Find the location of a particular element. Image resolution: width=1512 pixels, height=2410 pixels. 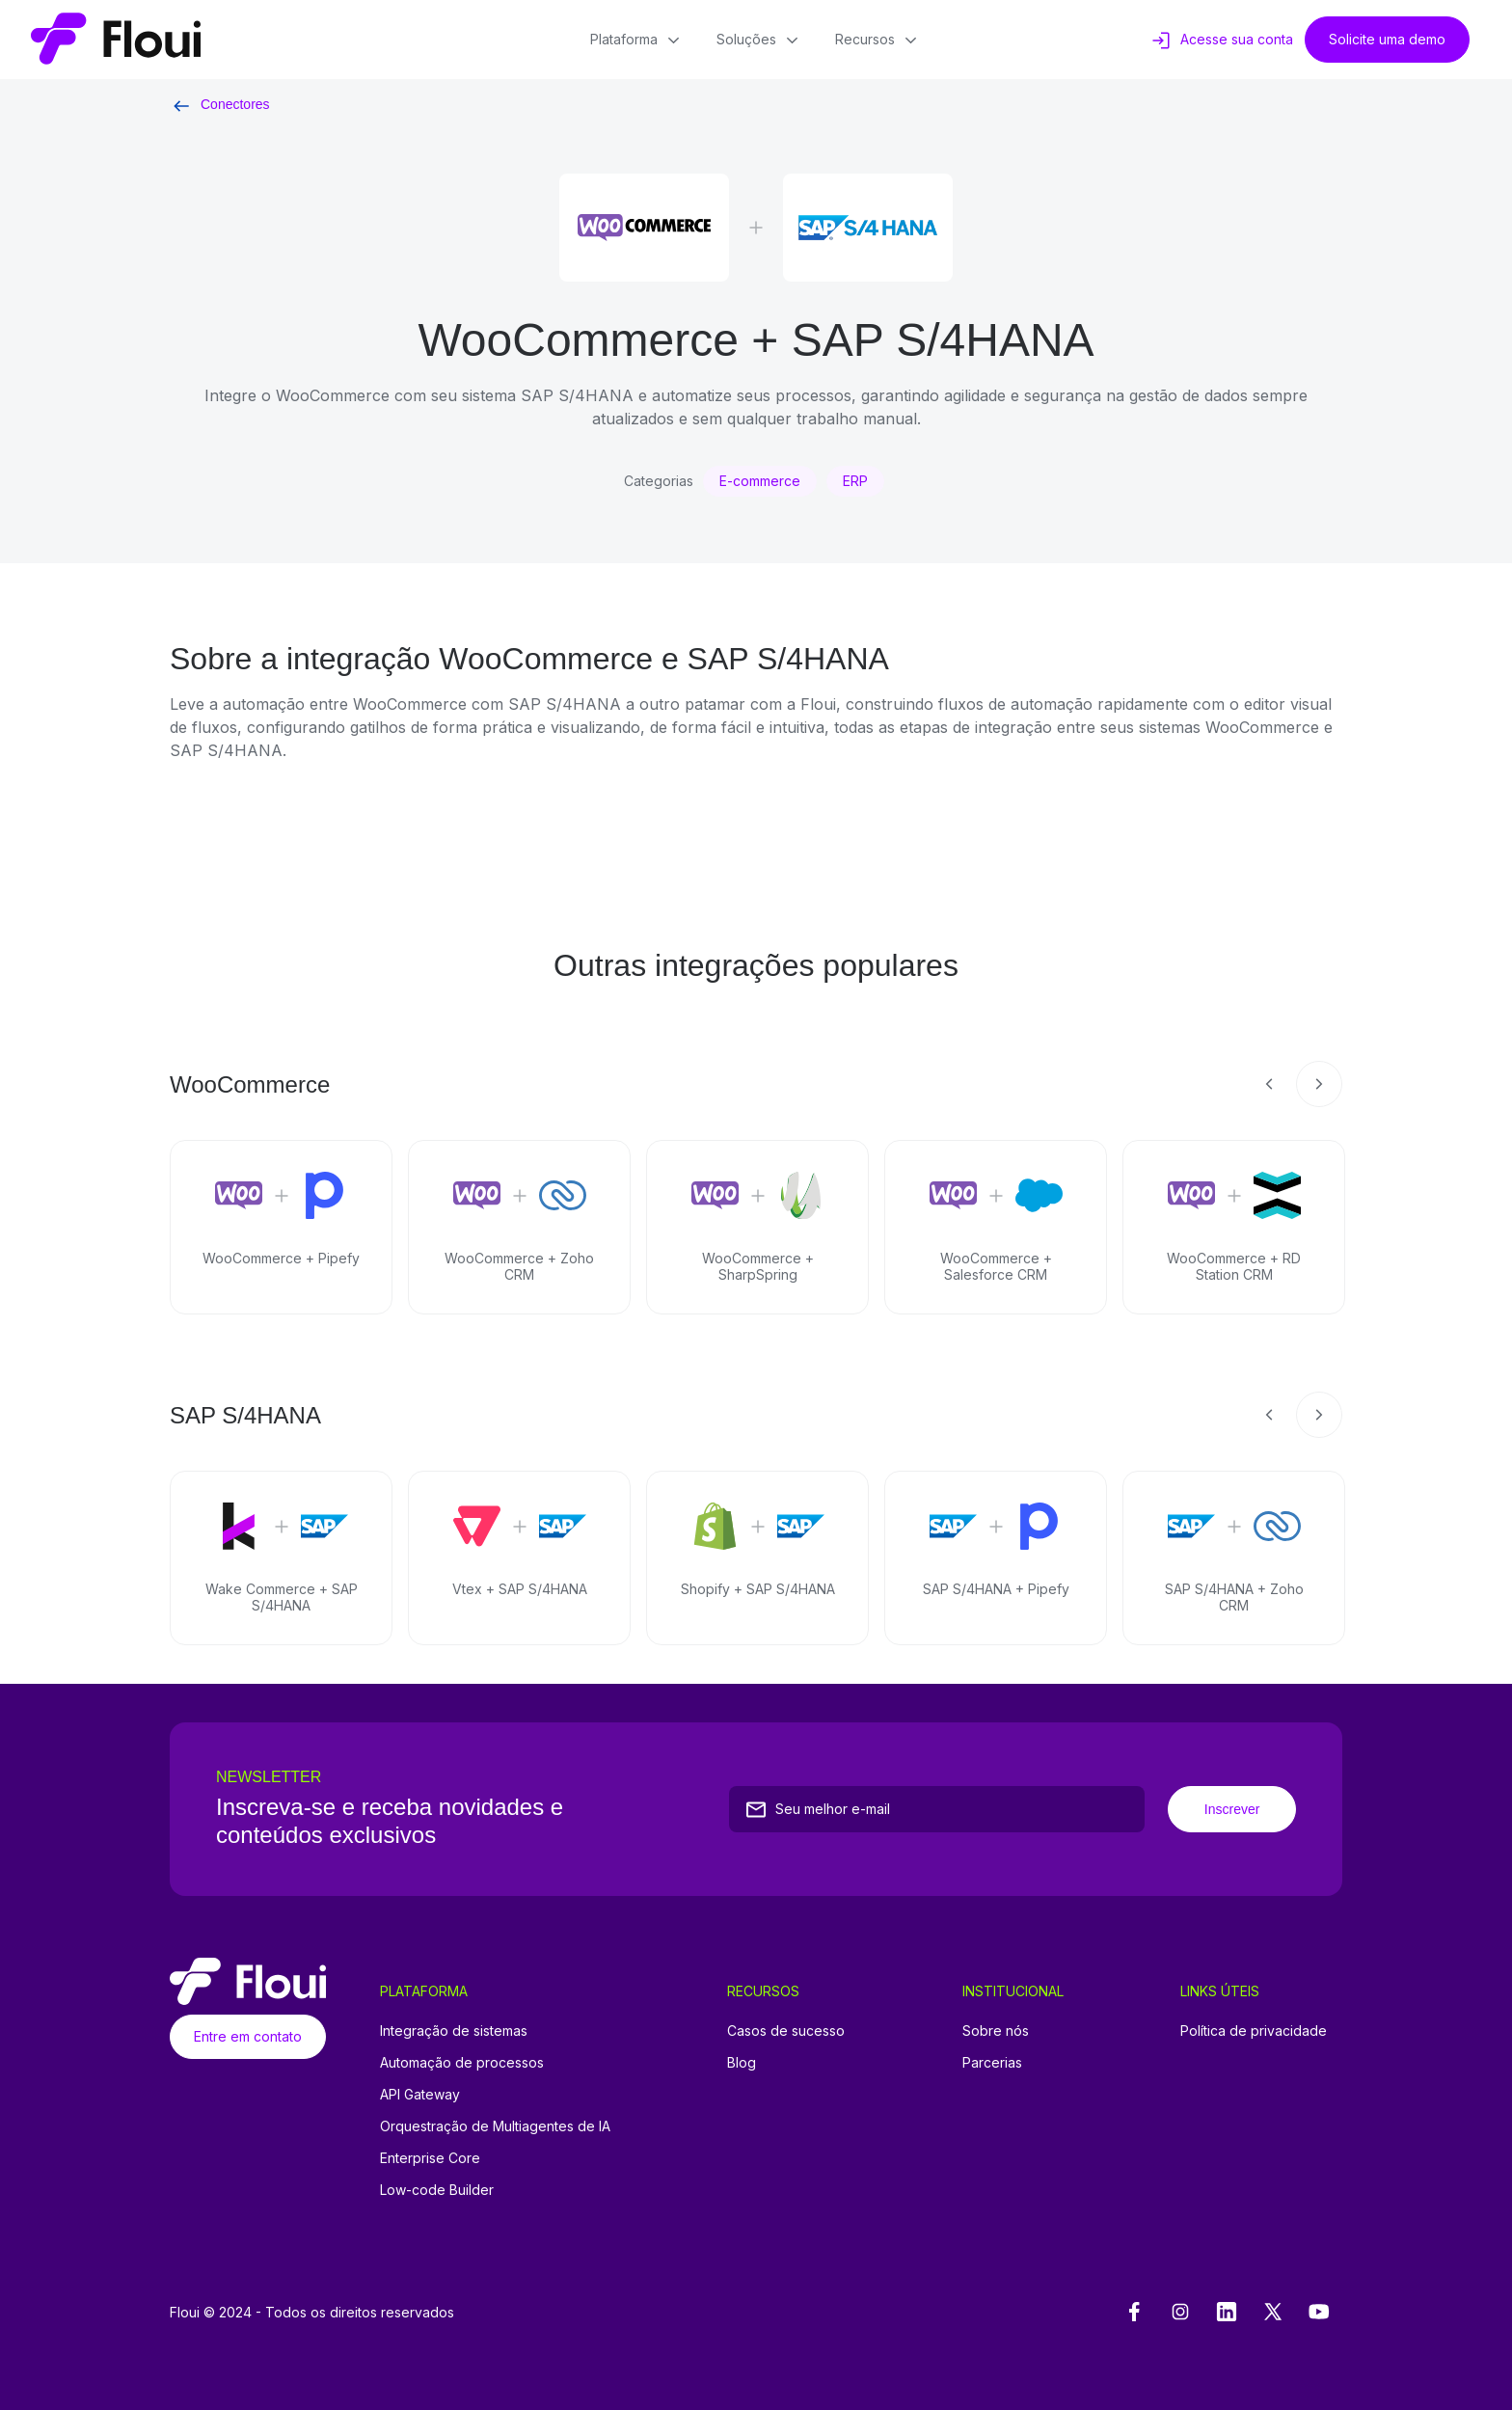

Integração de sistemas is located at coordinates (453, 2030).